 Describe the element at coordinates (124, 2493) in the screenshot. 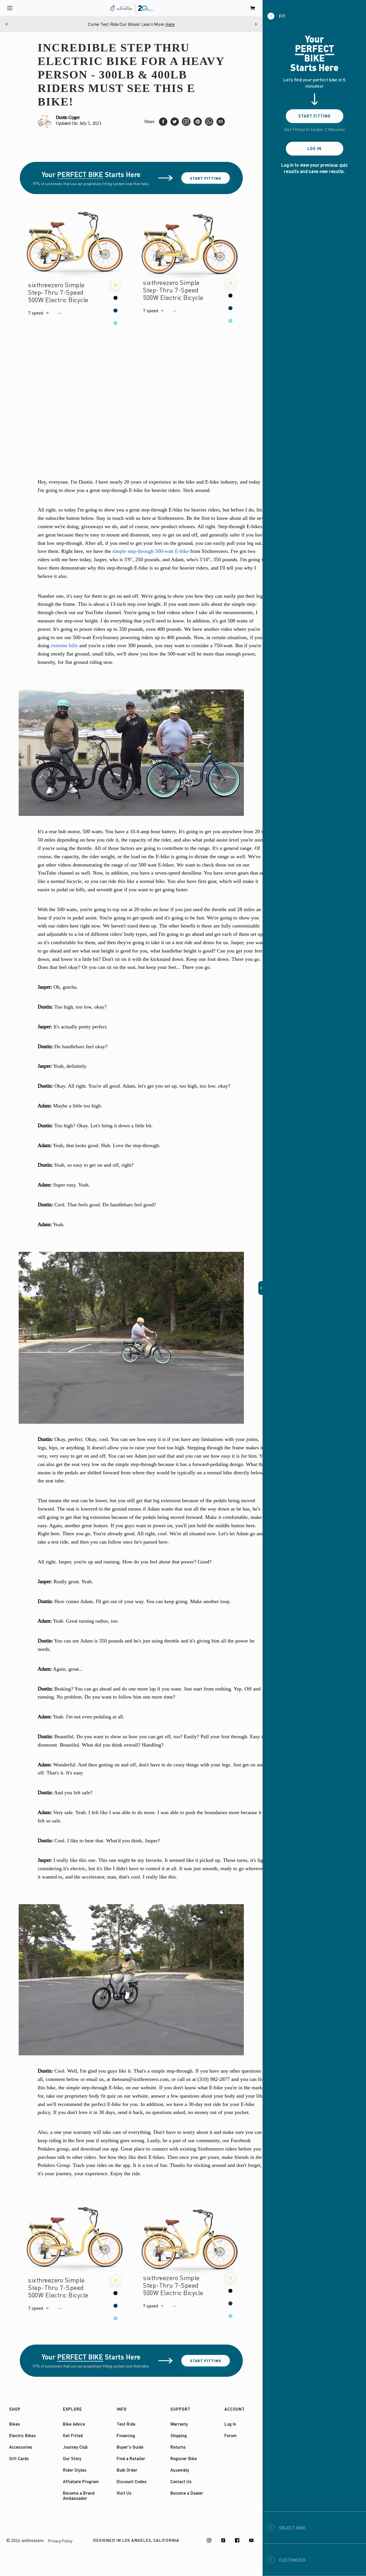

I see `Visit Us` at that location.